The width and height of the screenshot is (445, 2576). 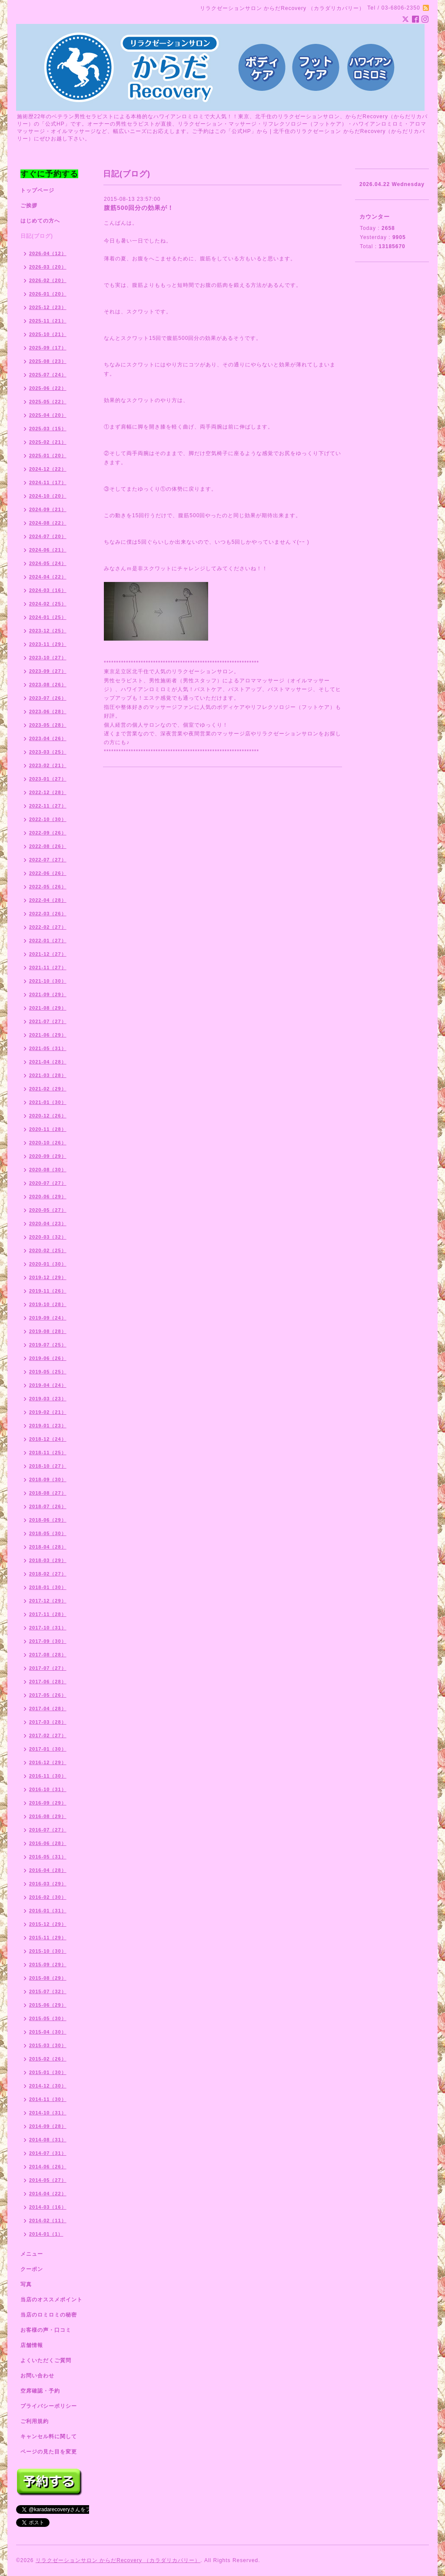 I want to click on 2023-11（29）, so click(x=47, y=644).